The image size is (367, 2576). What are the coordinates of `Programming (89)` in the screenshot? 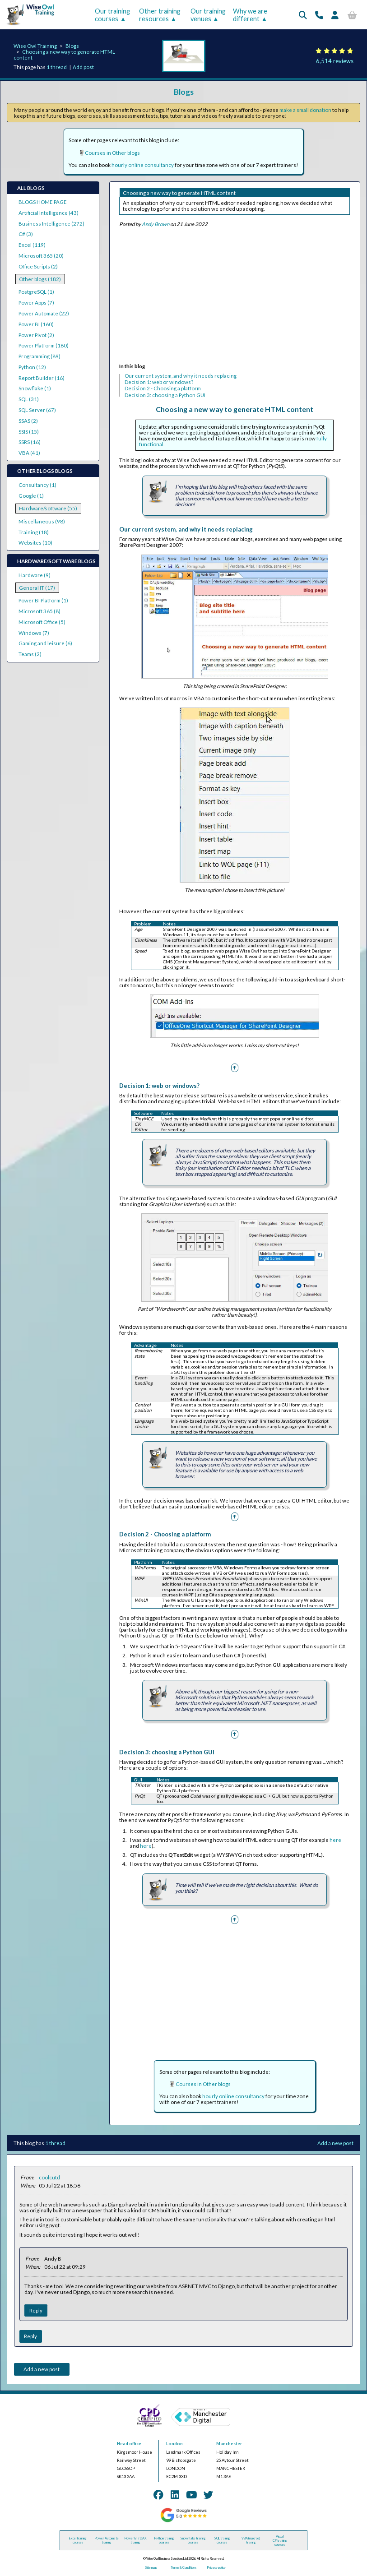 It's located at (39, 356).